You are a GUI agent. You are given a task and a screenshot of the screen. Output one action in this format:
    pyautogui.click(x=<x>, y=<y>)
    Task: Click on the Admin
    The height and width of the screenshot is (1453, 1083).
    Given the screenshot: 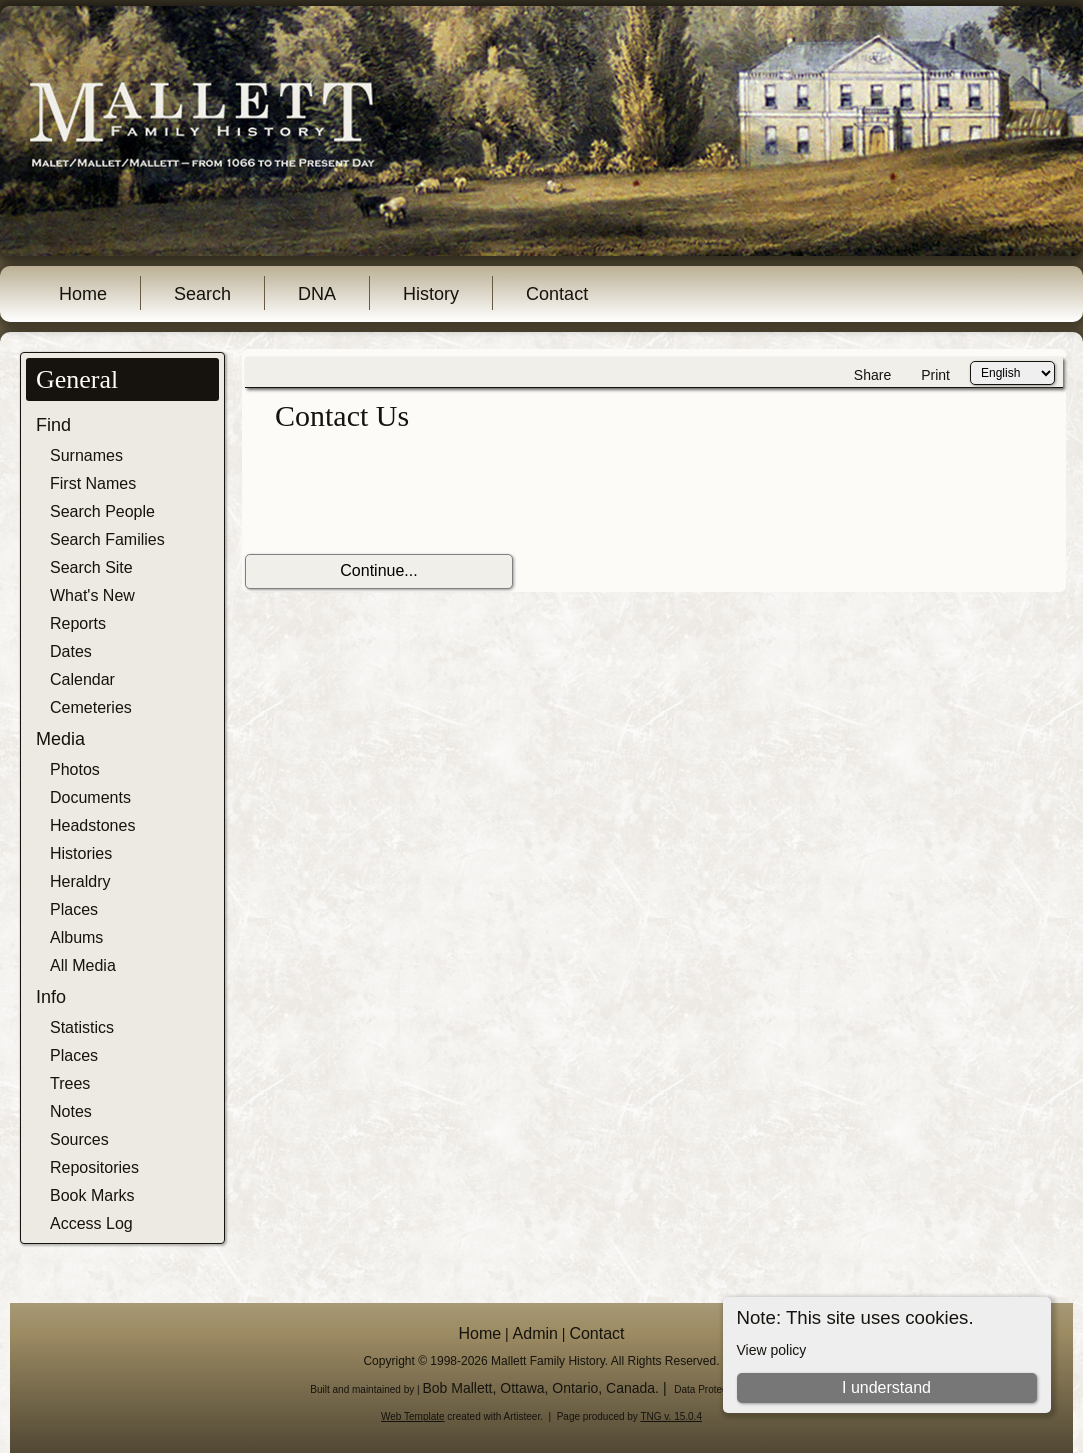 What is the action you would take?
    pyautogui.click(x=535, y=1333)
    